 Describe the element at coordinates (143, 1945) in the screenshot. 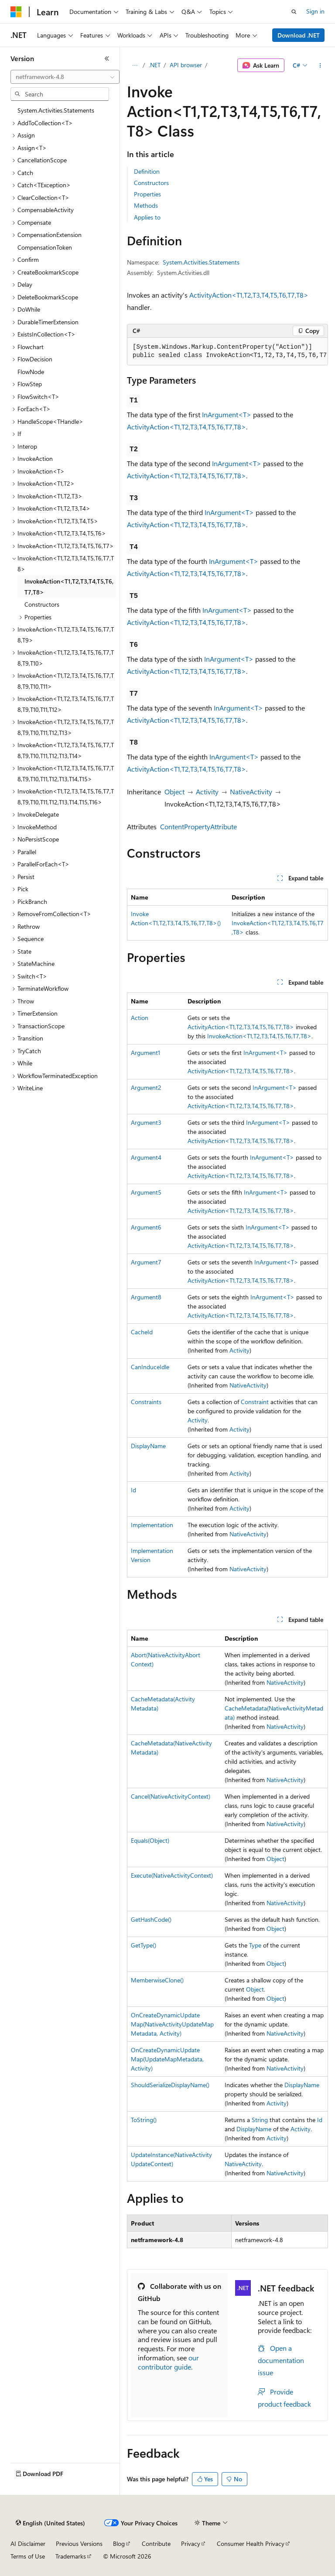

I see `GetType()` at that location.